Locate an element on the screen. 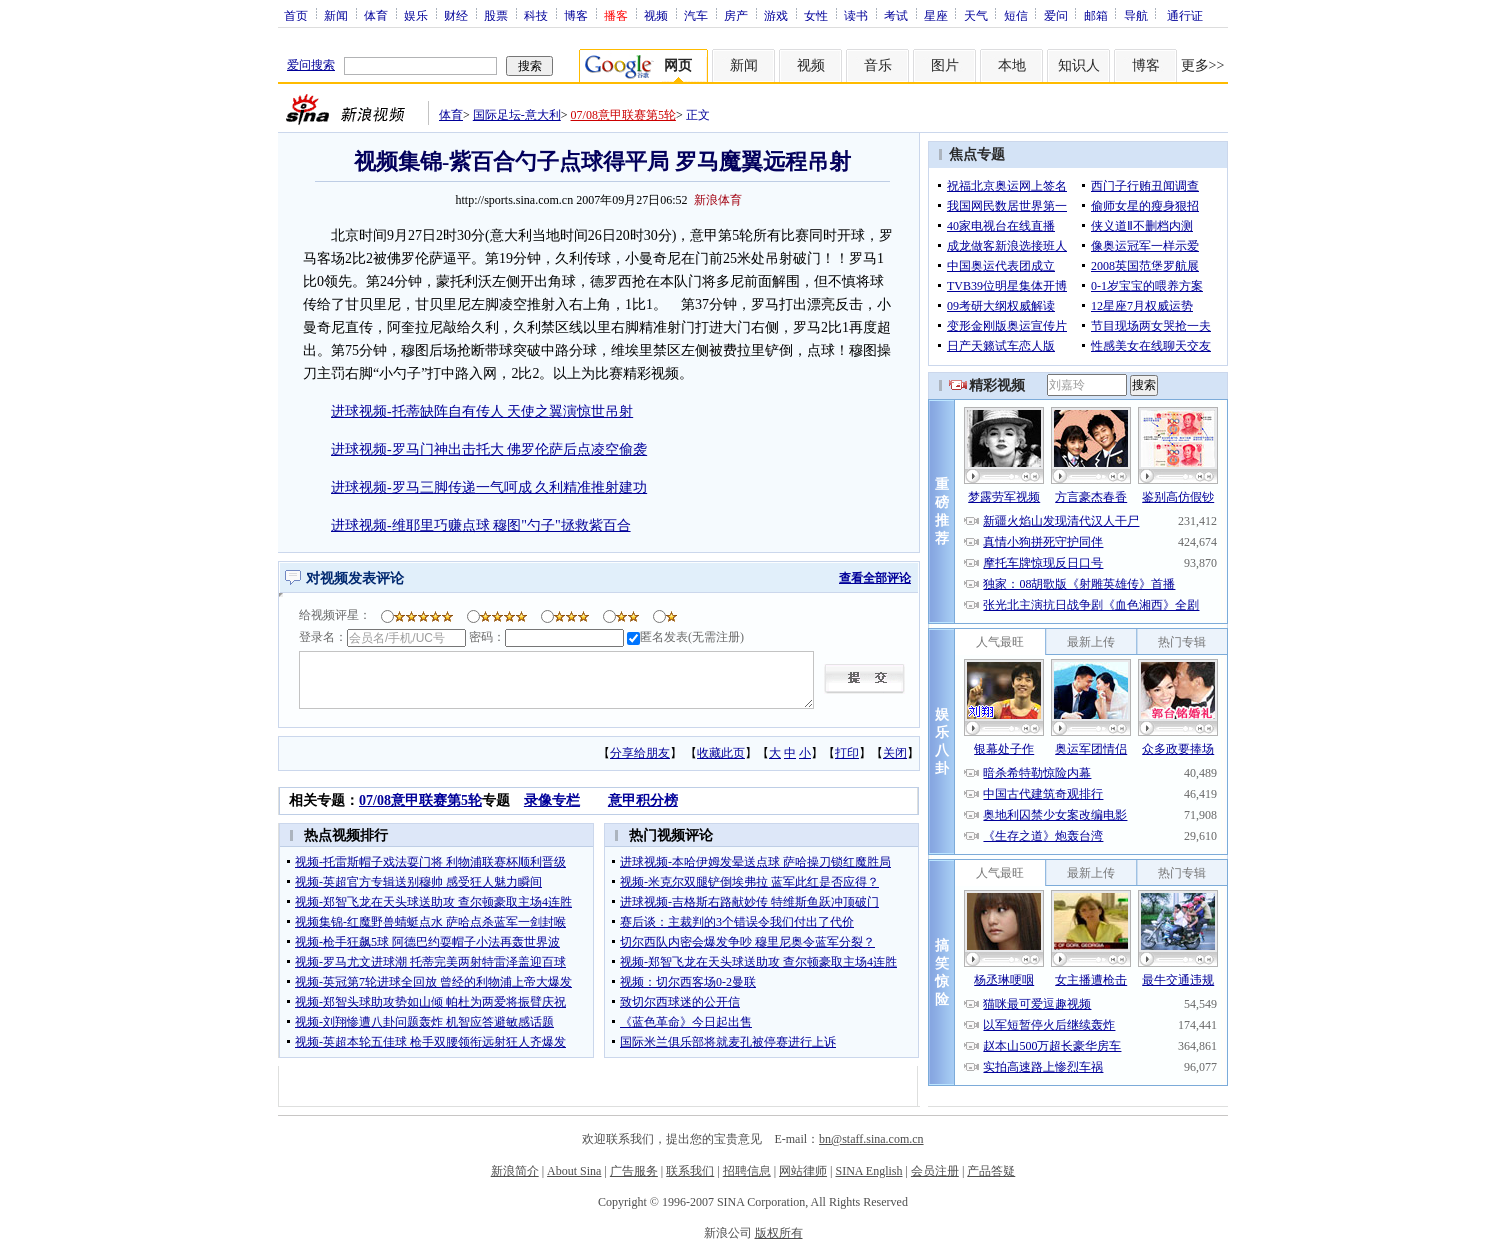 The image size is (1506, 1257). 国际米兰俱乐部将就麦孔被停赛进行上诉 is located at coordinates (728, 1042).